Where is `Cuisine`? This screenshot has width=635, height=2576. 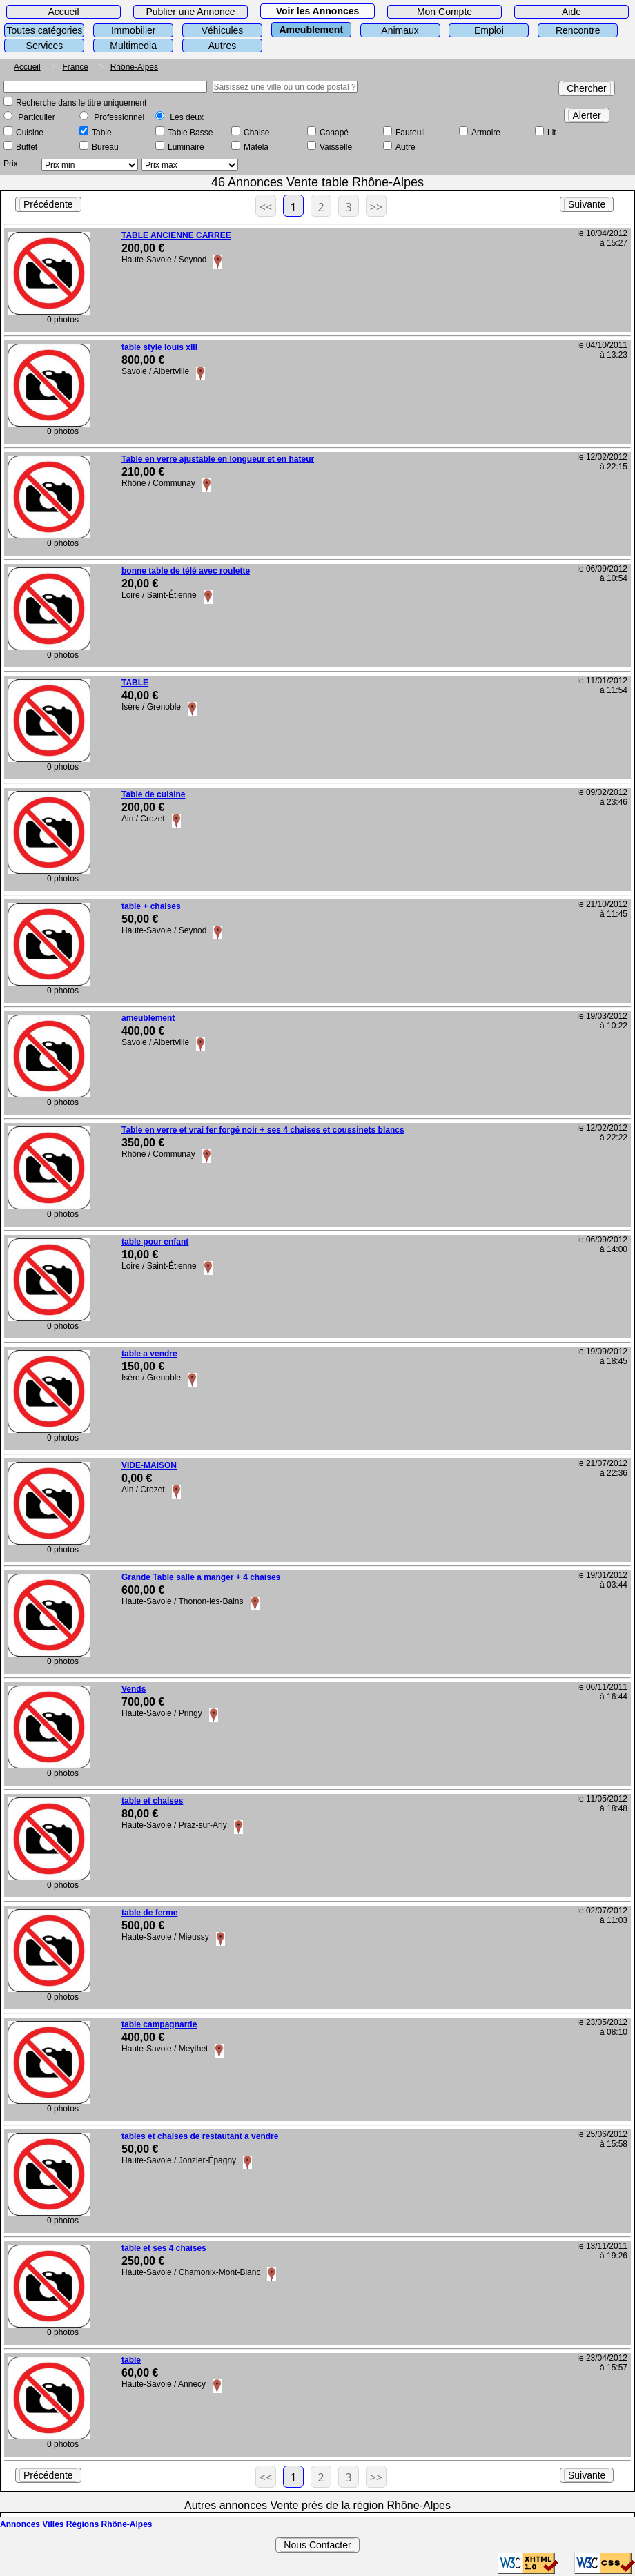 Cuisine is located at coordinates (29, 132).